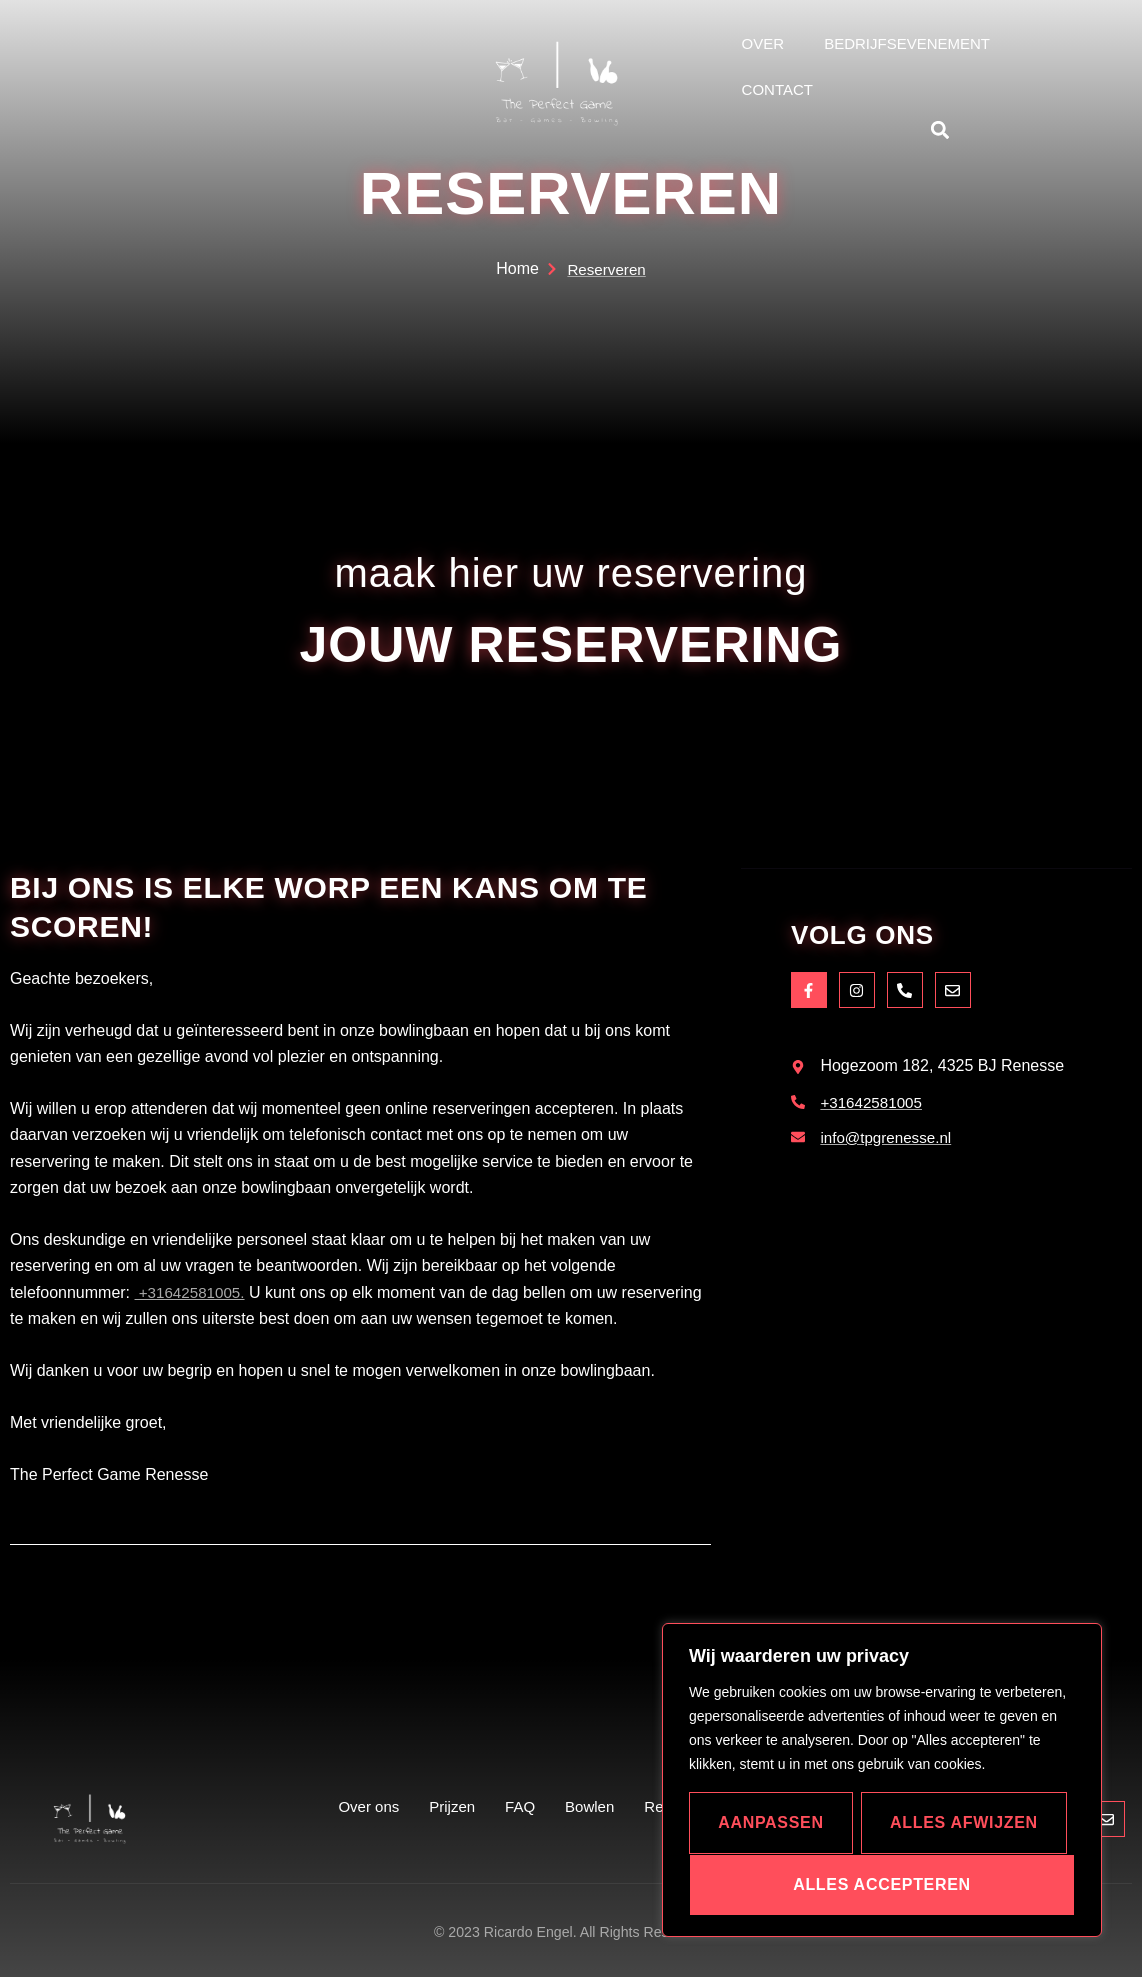  Describe the element at coordinates (940, 129) in the screenshot. I see `[button]` at that location.